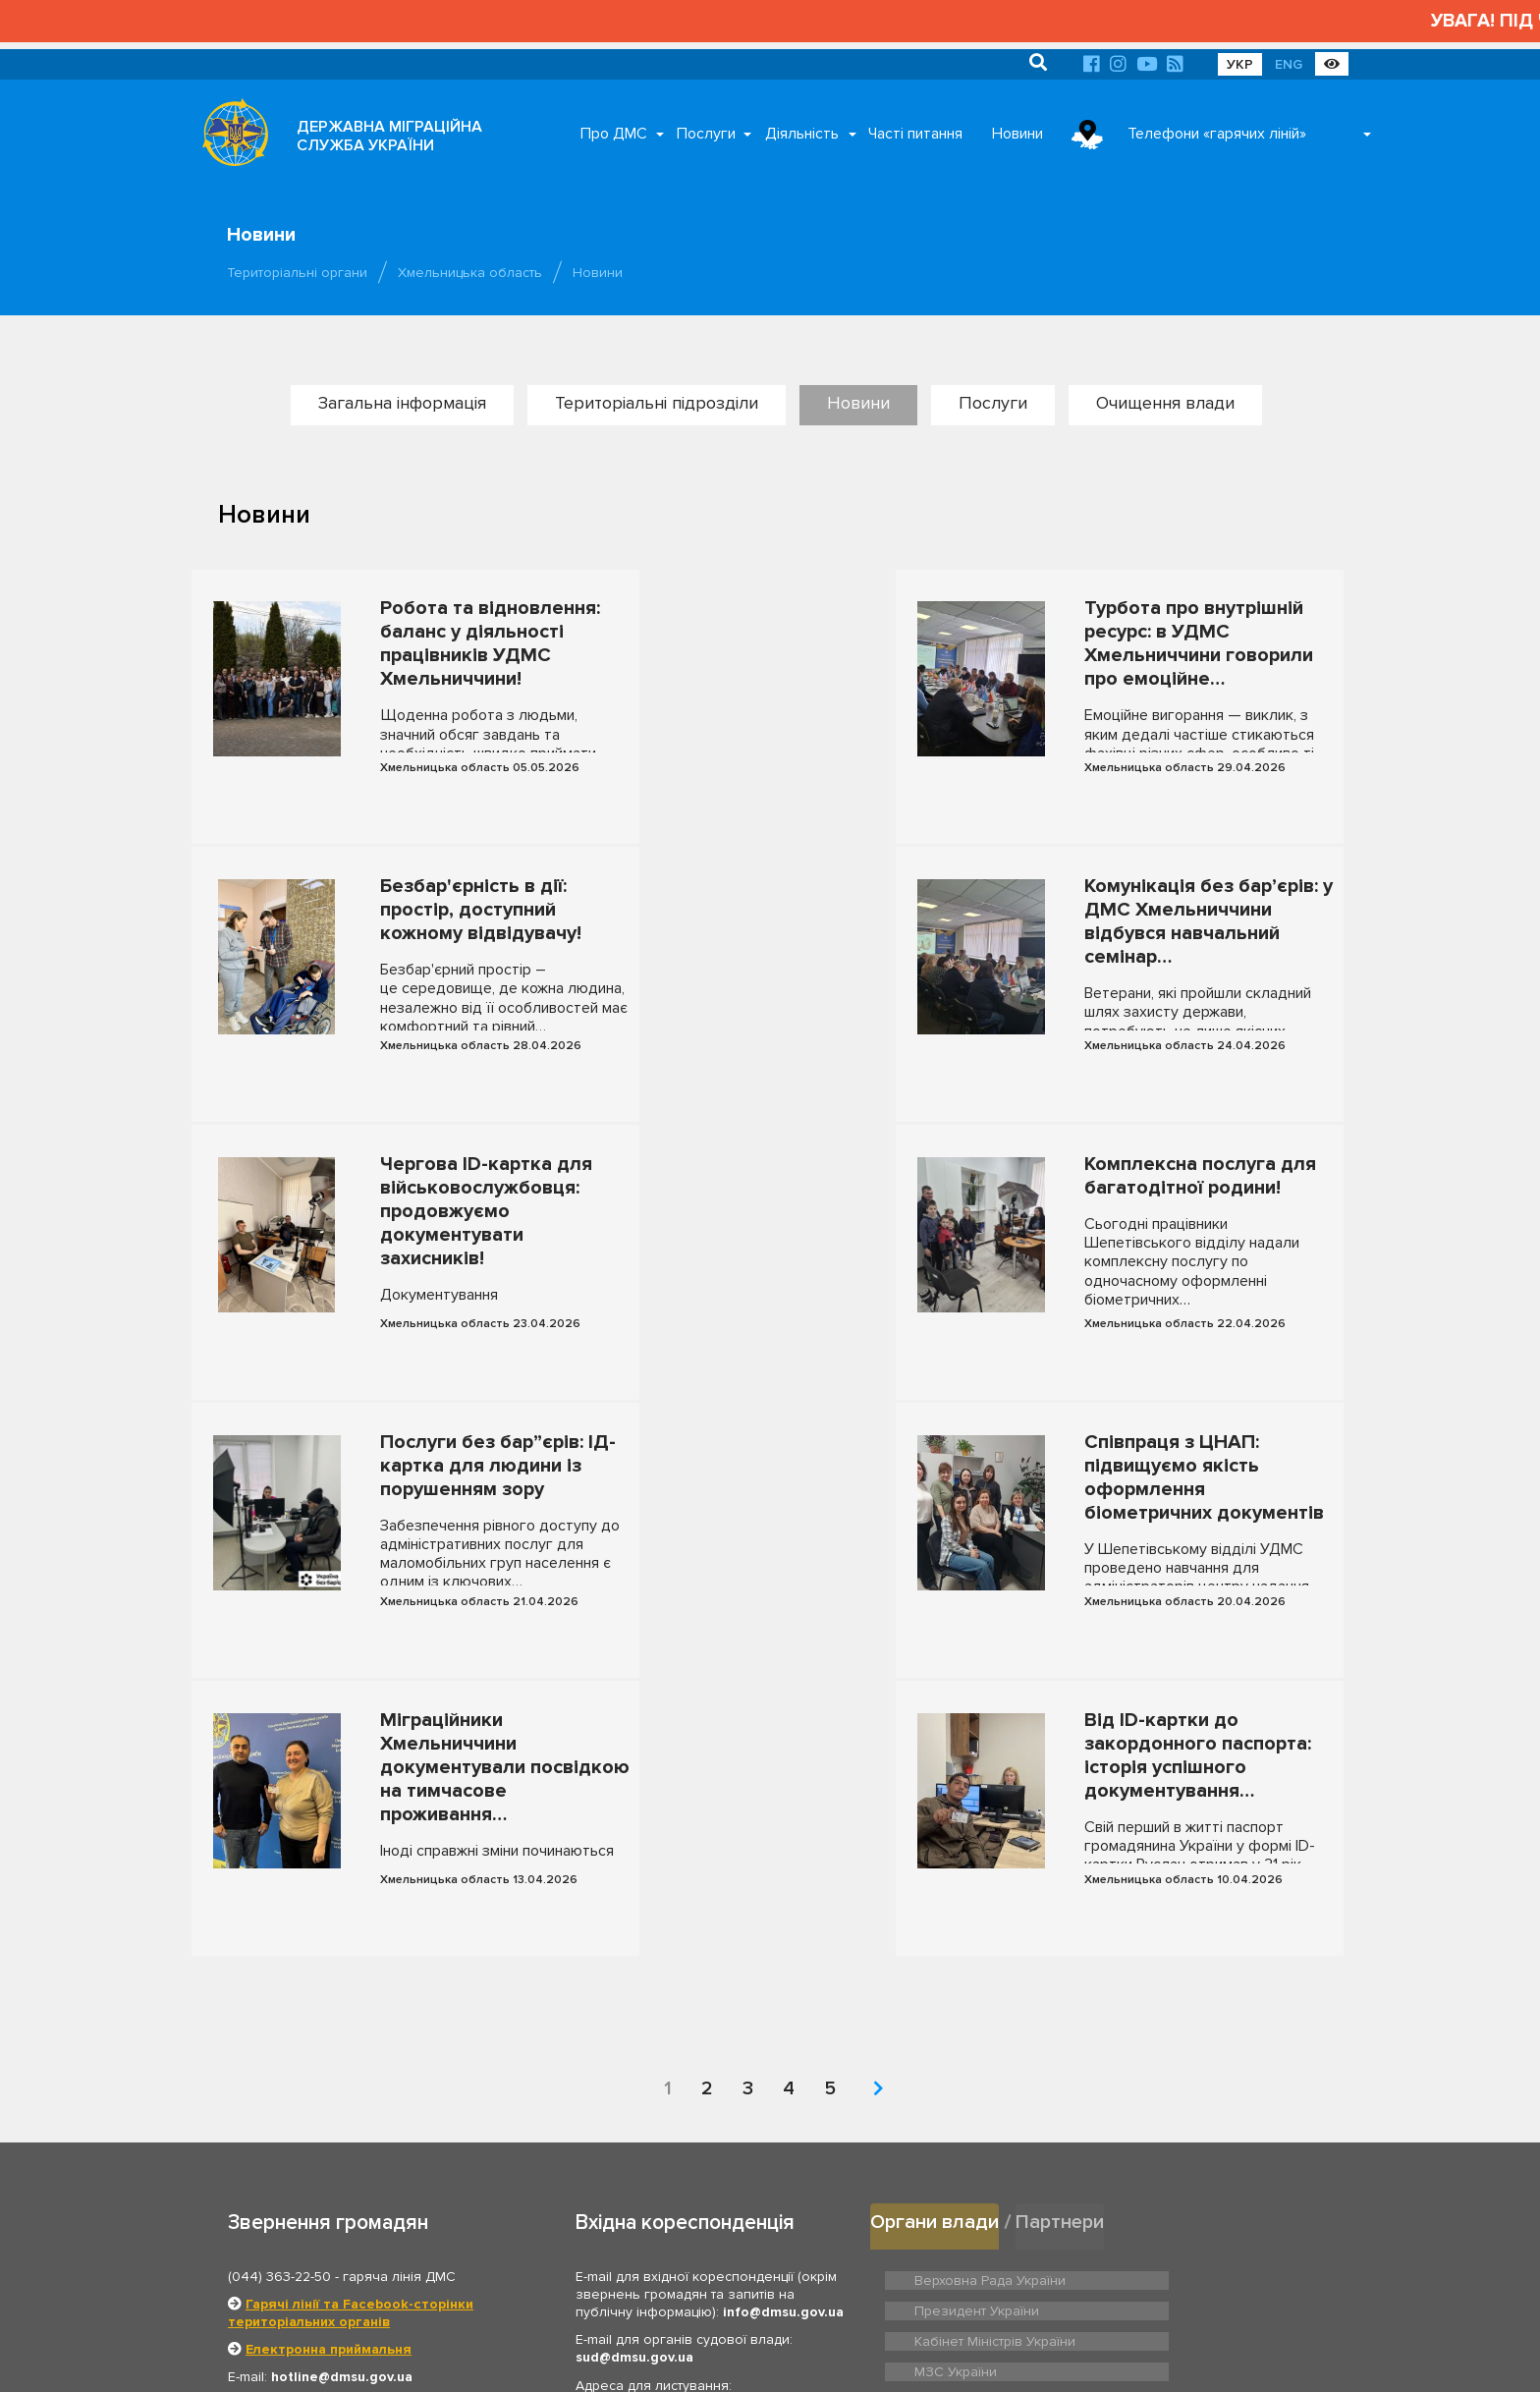  I want to click on Про ДМС, so click(613, 133).